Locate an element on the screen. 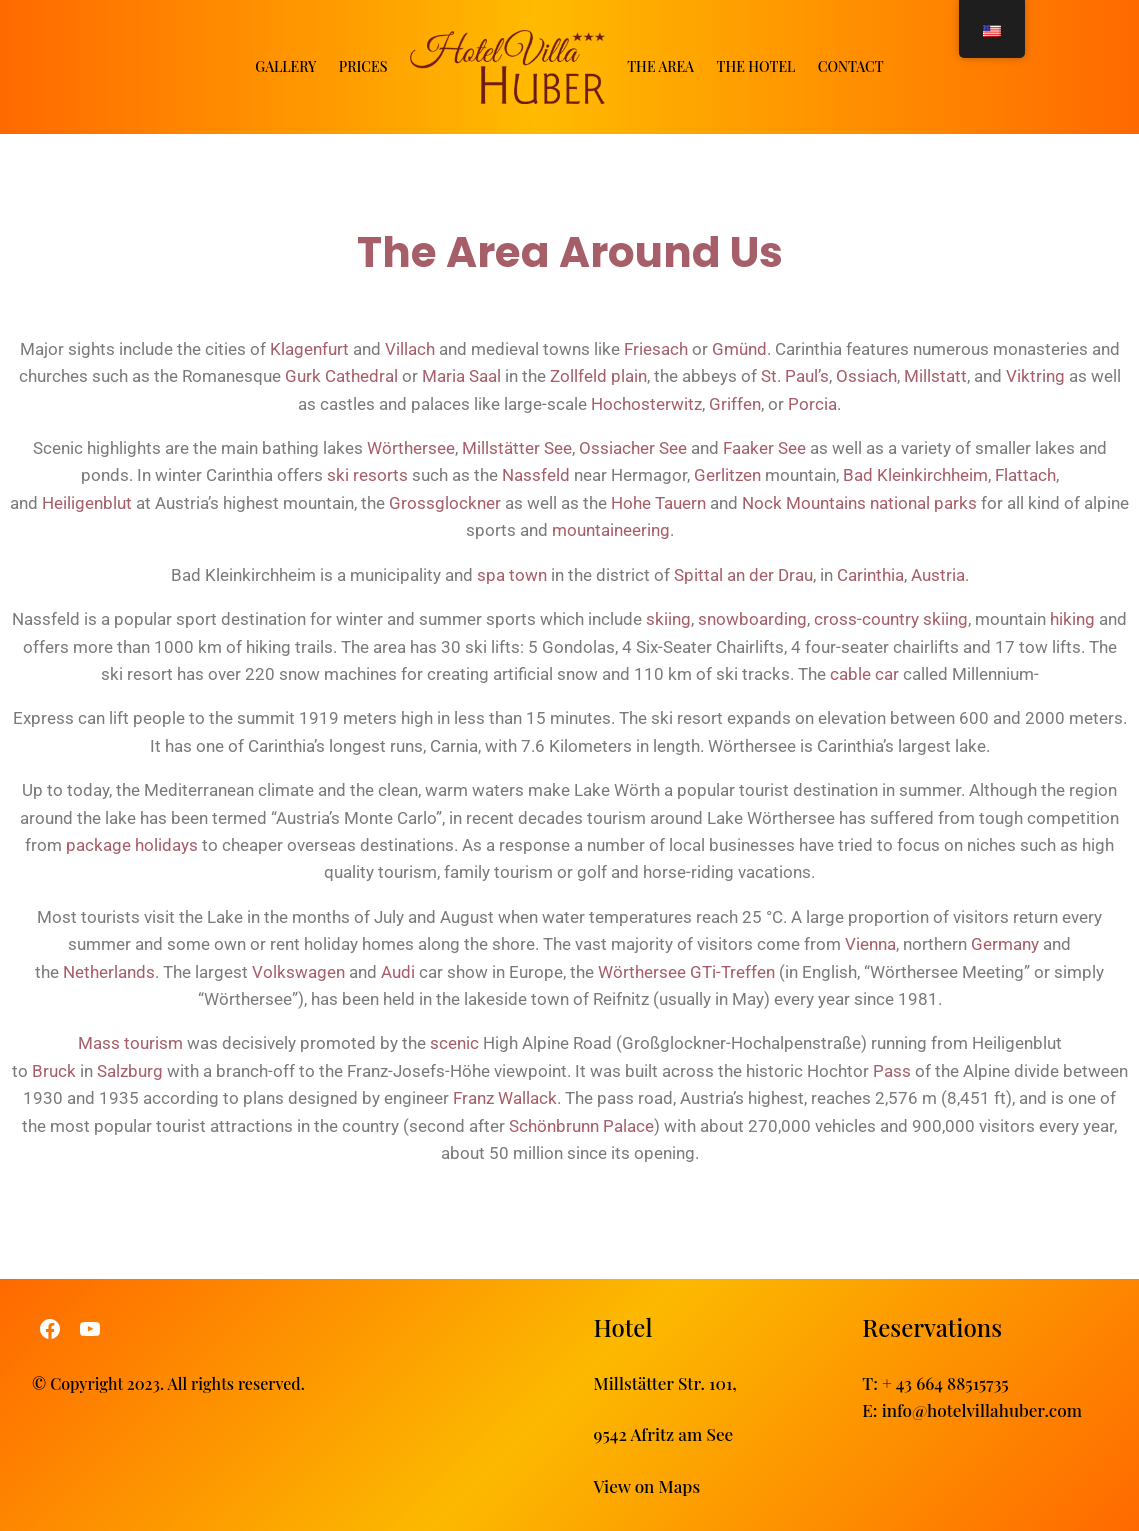 This screenshot has width=1139, height=1531. Millstatt is located at coordinates (935, 376).